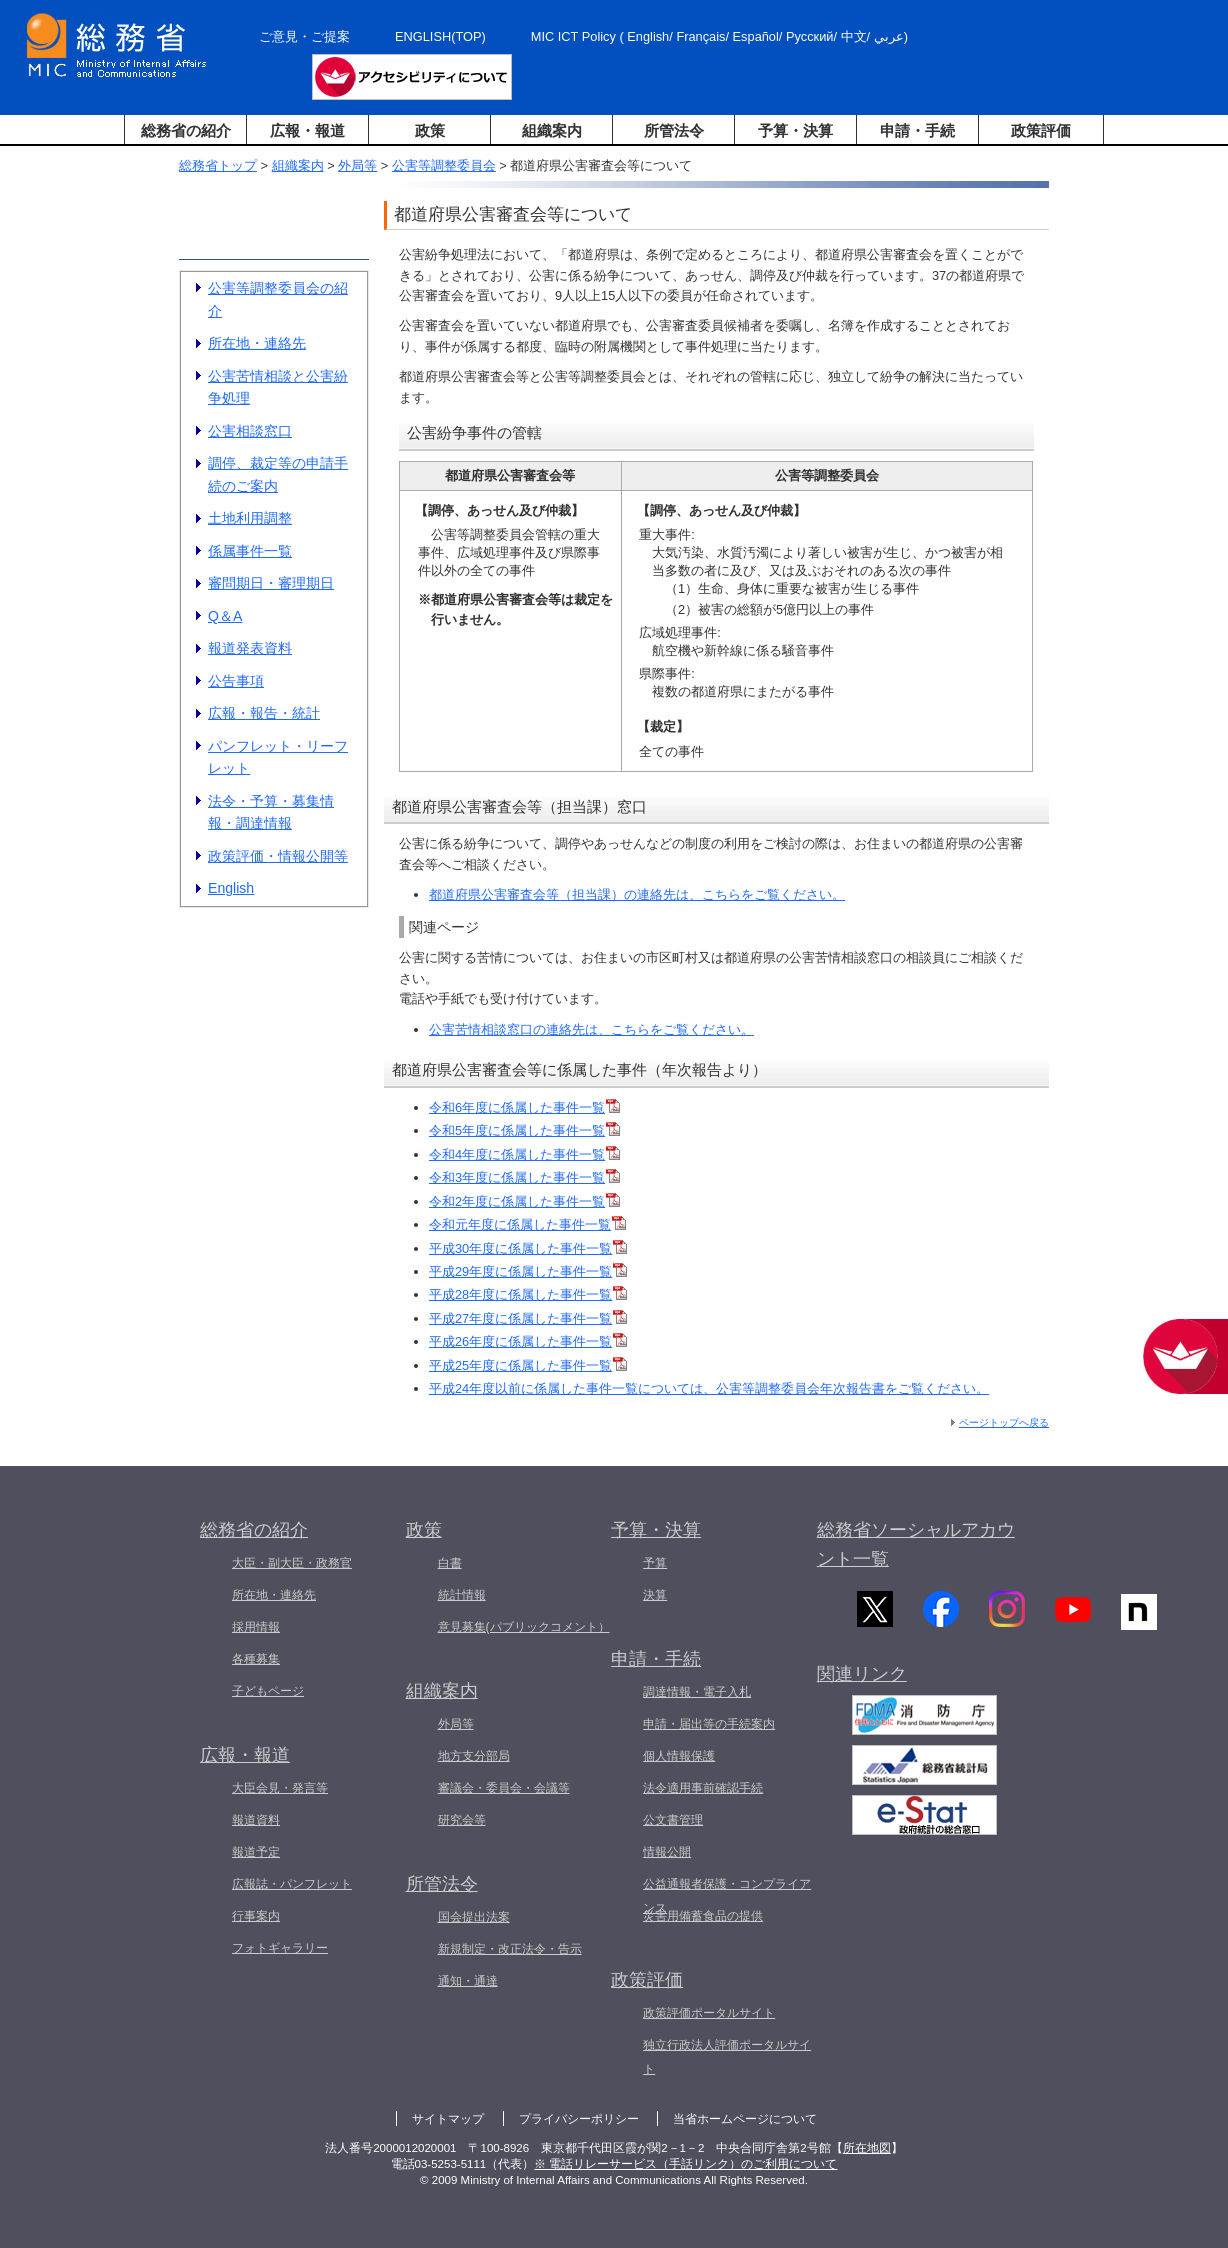 This screenshot has height=2248, width=1228. I want to click on 平成26年度に係属した事件一覧, so click(528, 1341).